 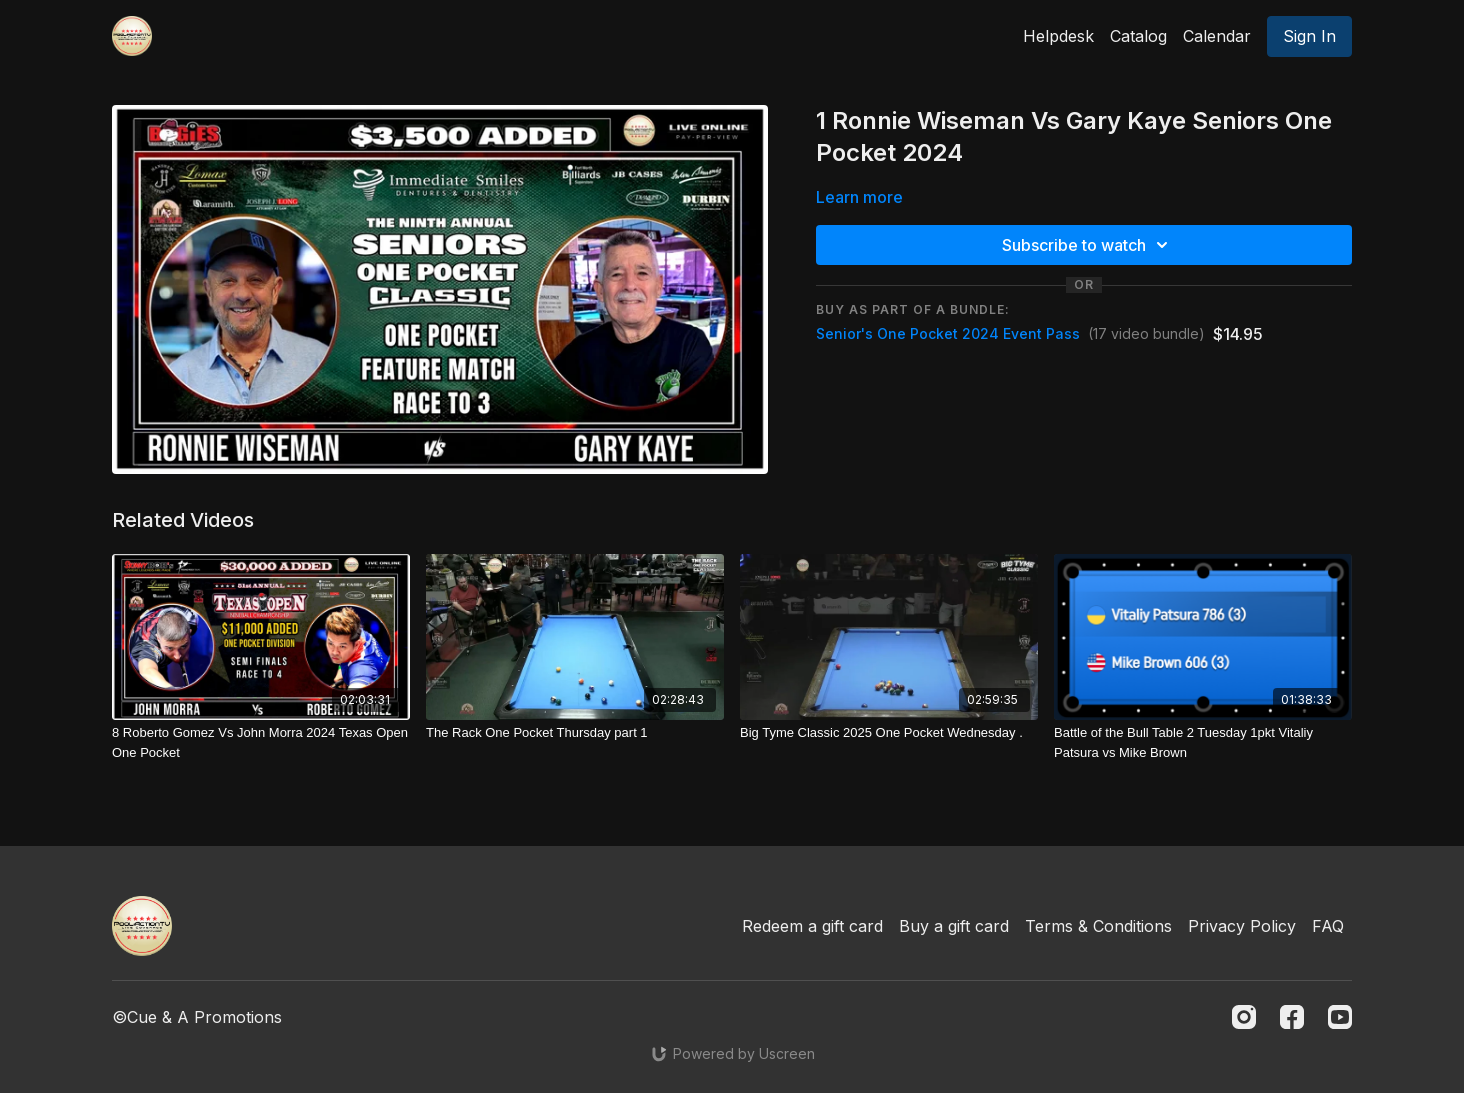 What do you see at coordinates (1242, 926) in the screenshot?
I see `Privacy Policy` at bounding box center [1242, 926].